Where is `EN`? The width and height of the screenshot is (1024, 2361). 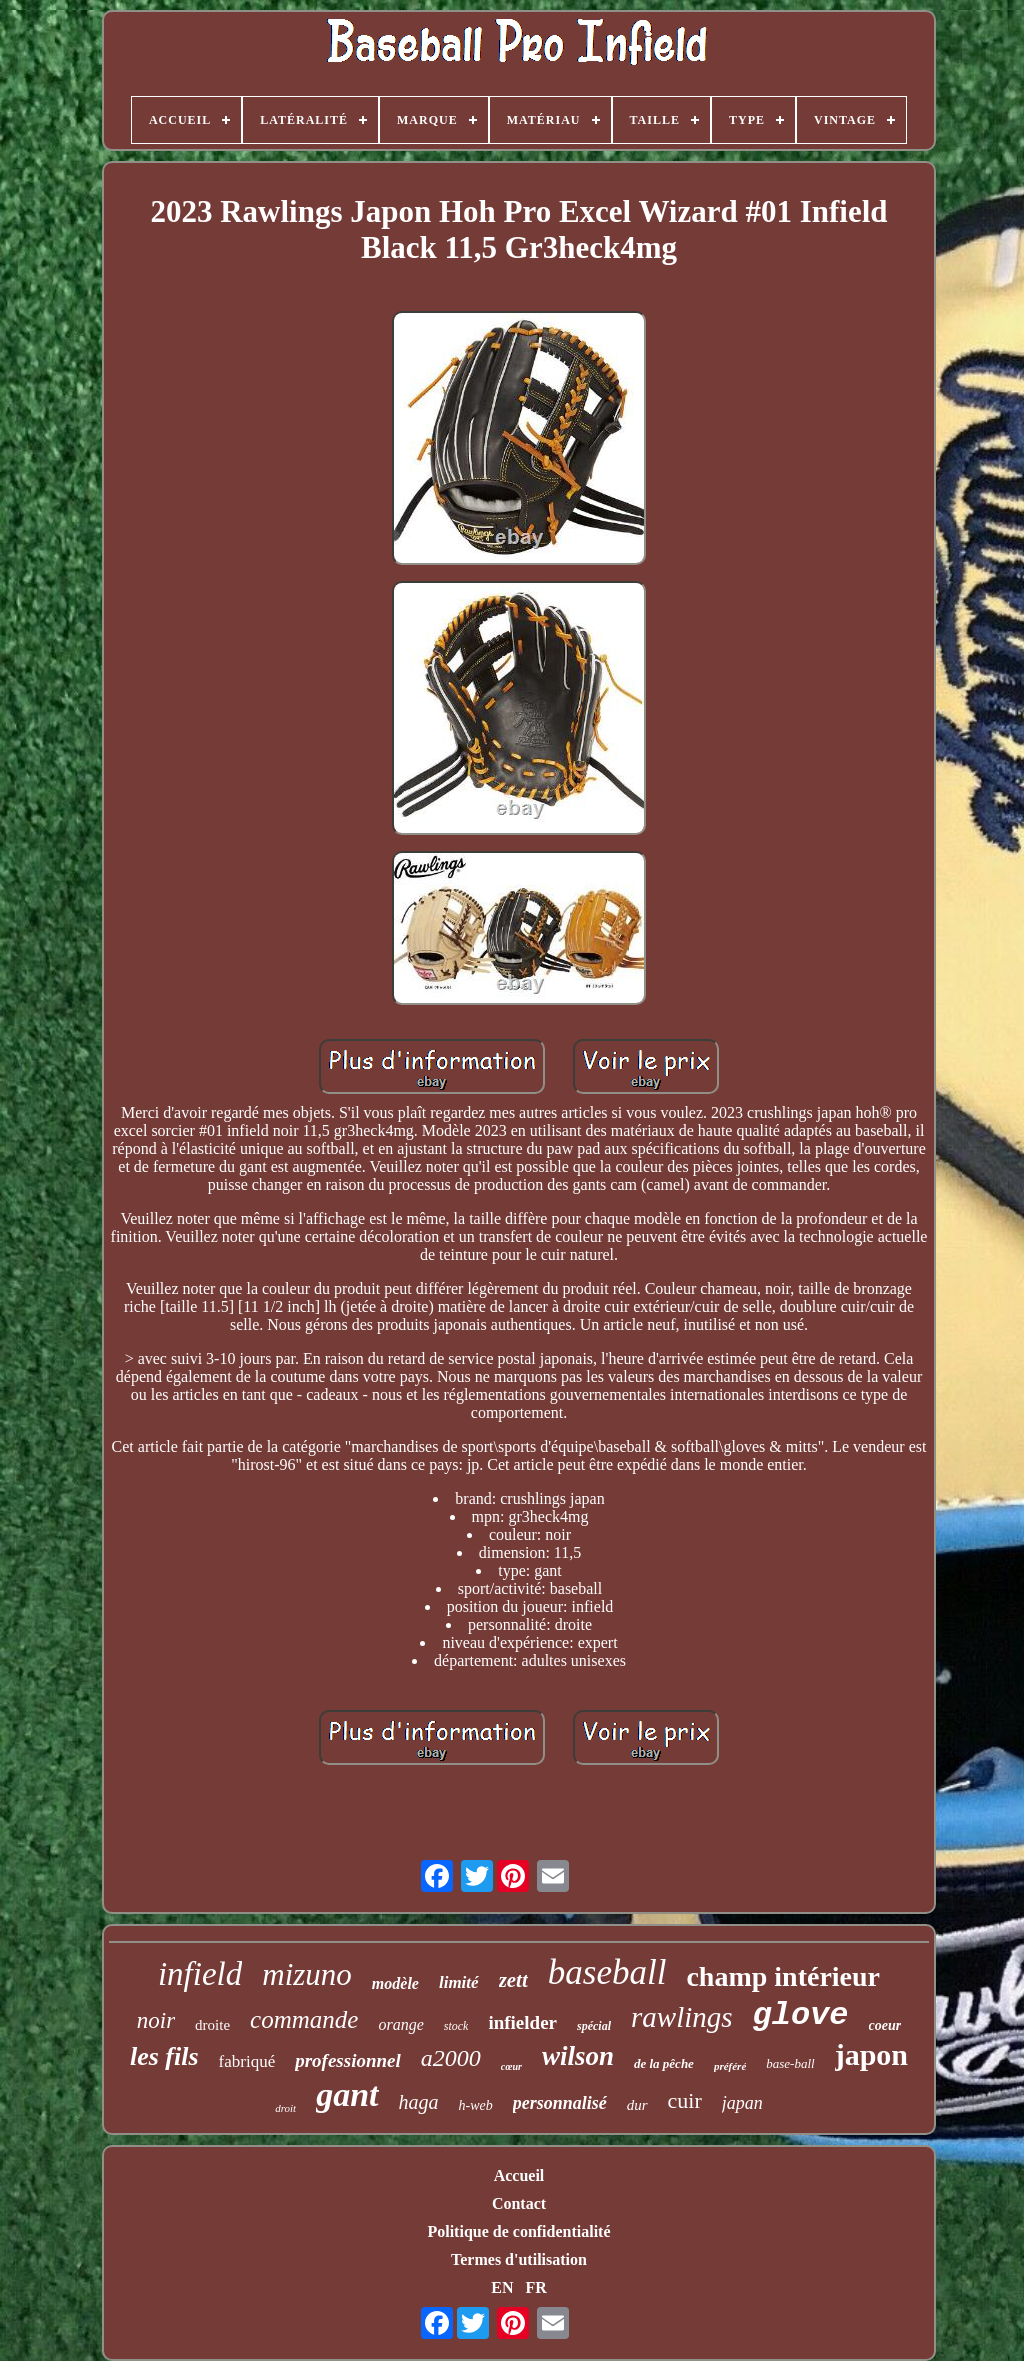 EN is located at coordinates (502, 2287).